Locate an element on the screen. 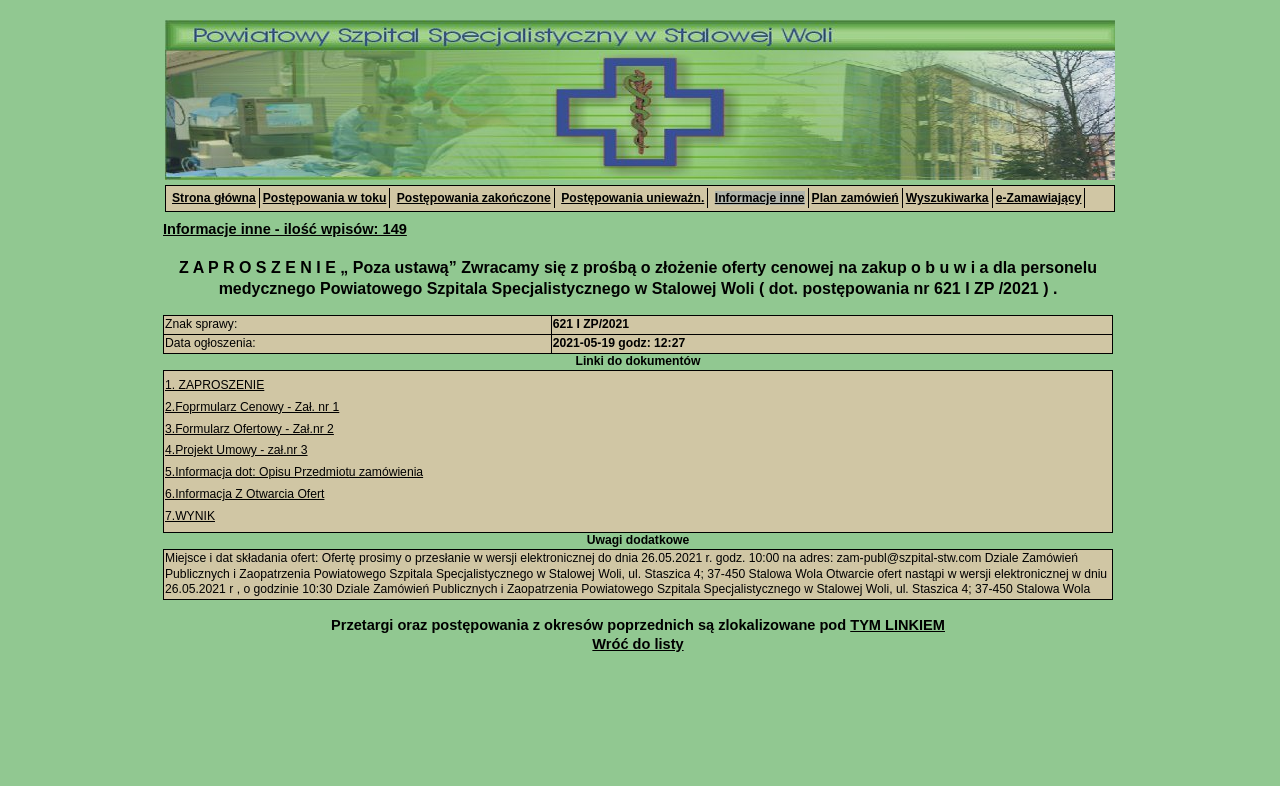  TYM LINKIEM is located at coordinates (897, 625).